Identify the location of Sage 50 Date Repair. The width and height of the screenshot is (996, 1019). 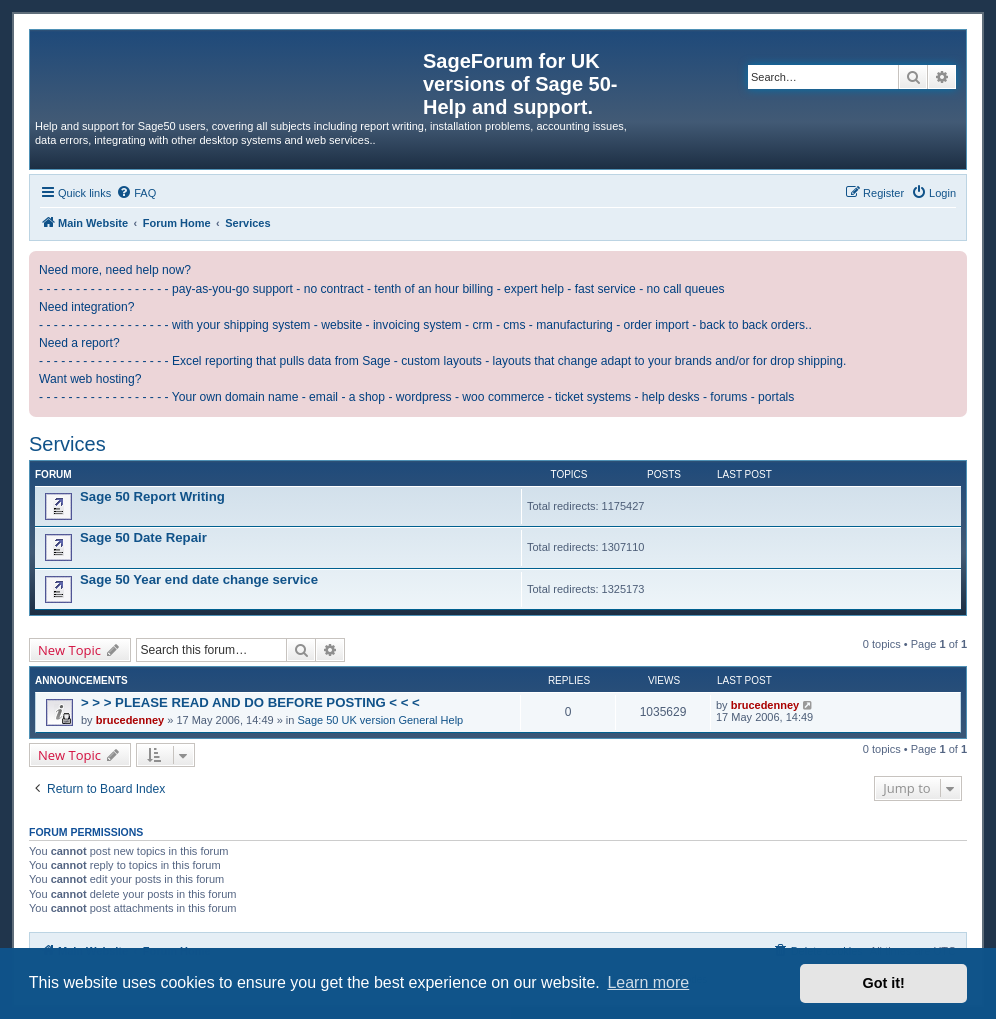
(143, 537).